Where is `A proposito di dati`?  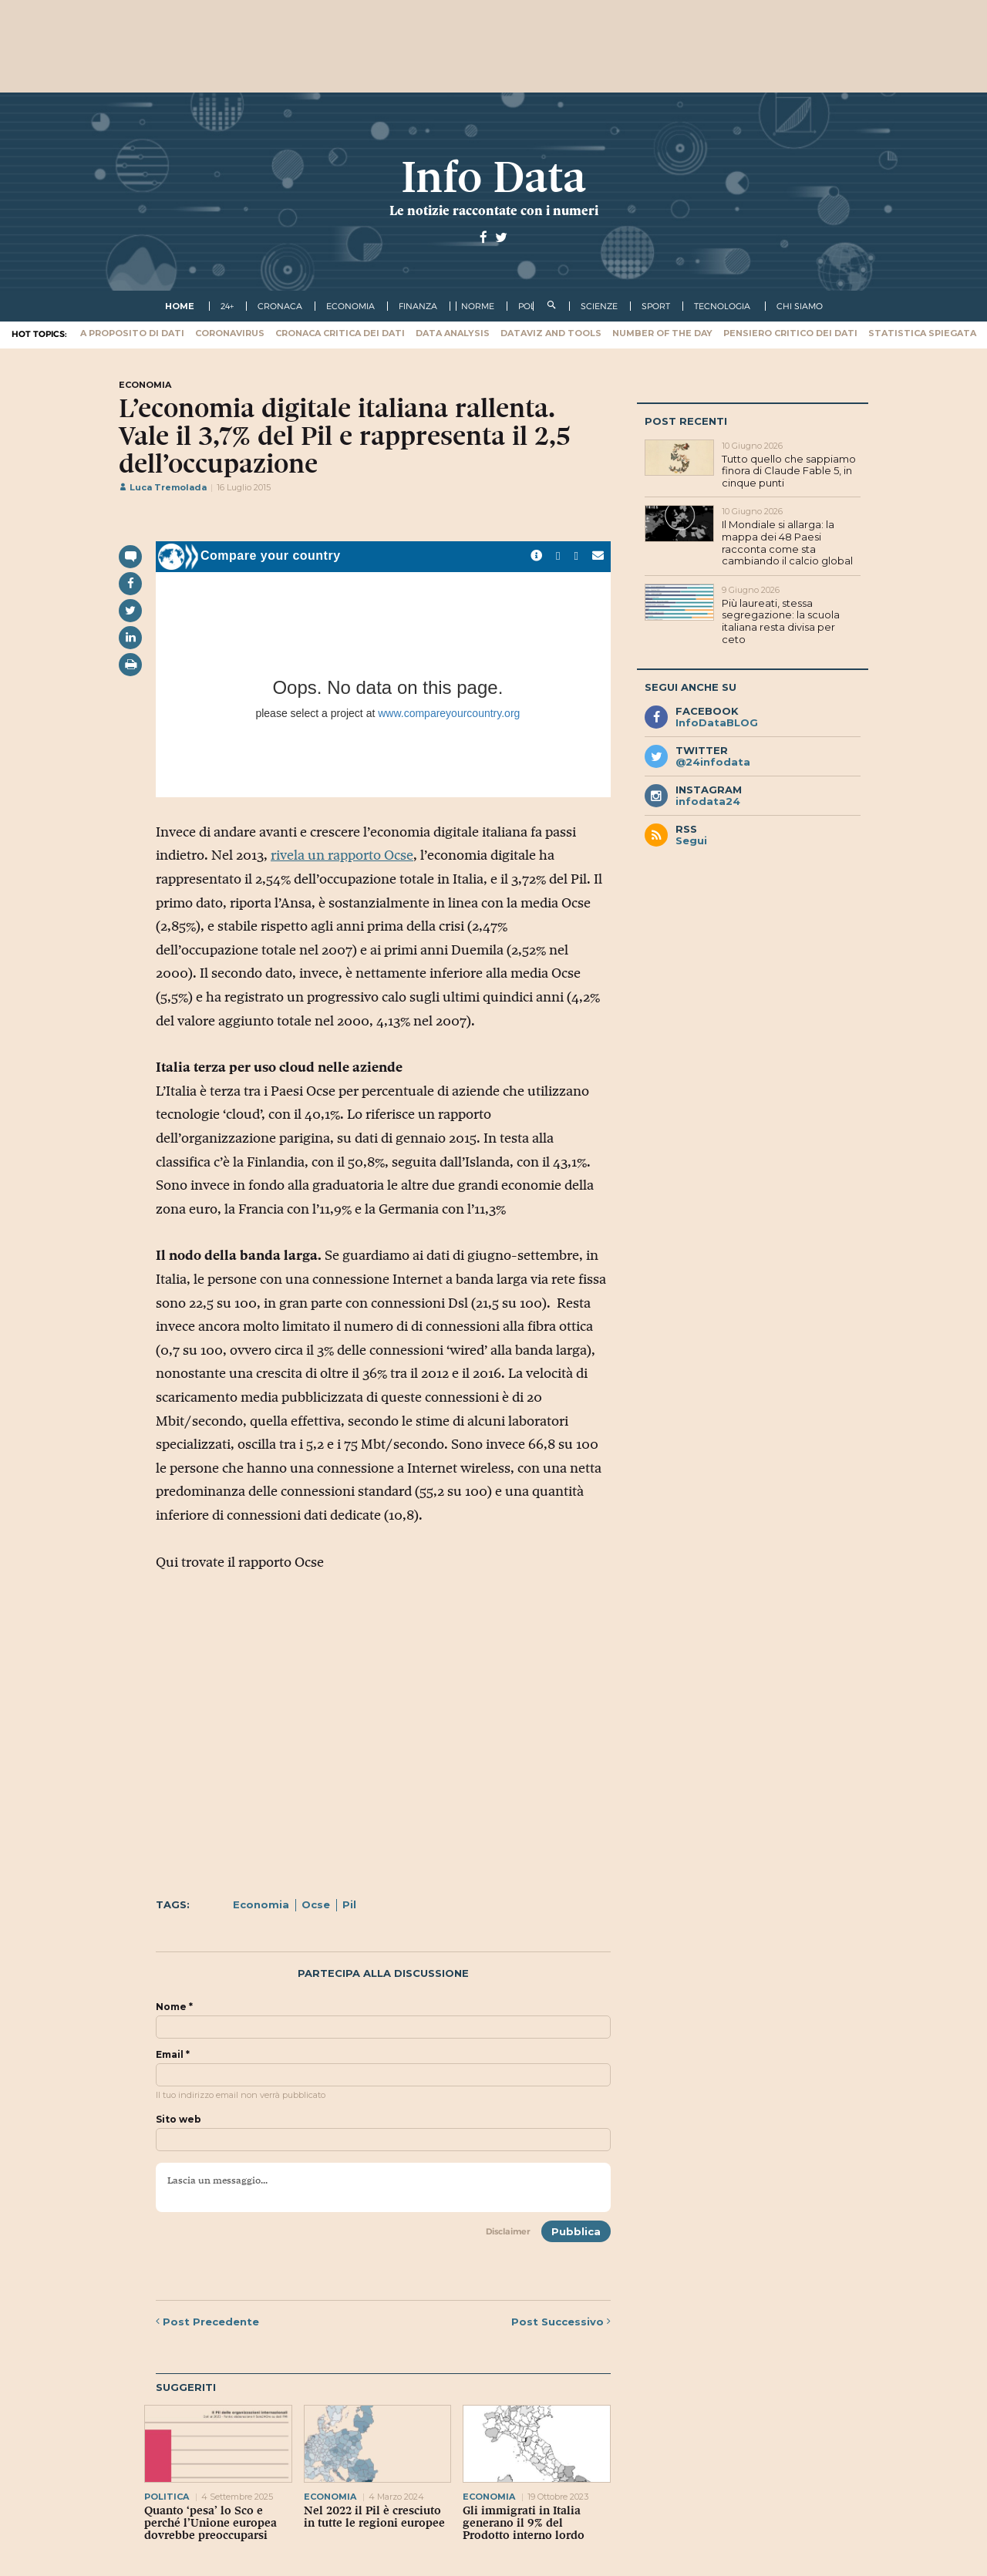
A proposito di dati is located at coordinates (132, 333).